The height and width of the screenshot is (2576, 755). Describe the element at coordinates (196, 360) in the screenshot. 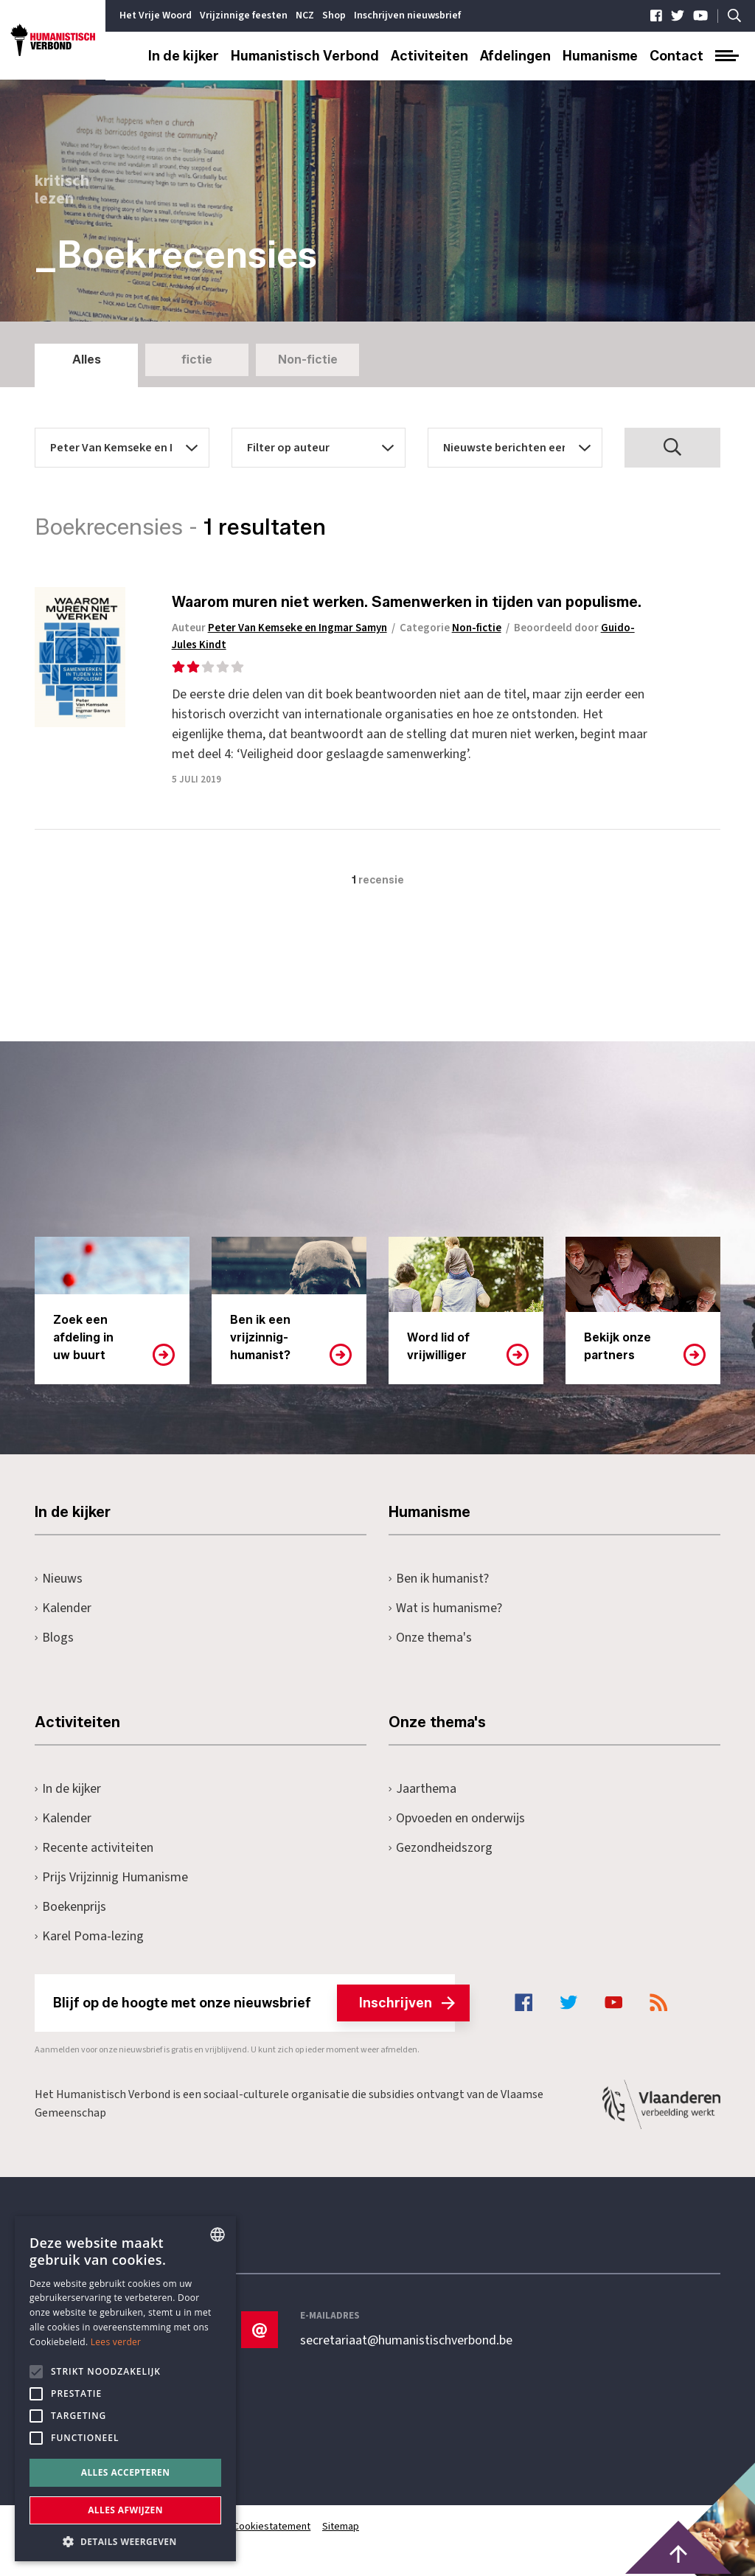

I see `fictie` at that location.